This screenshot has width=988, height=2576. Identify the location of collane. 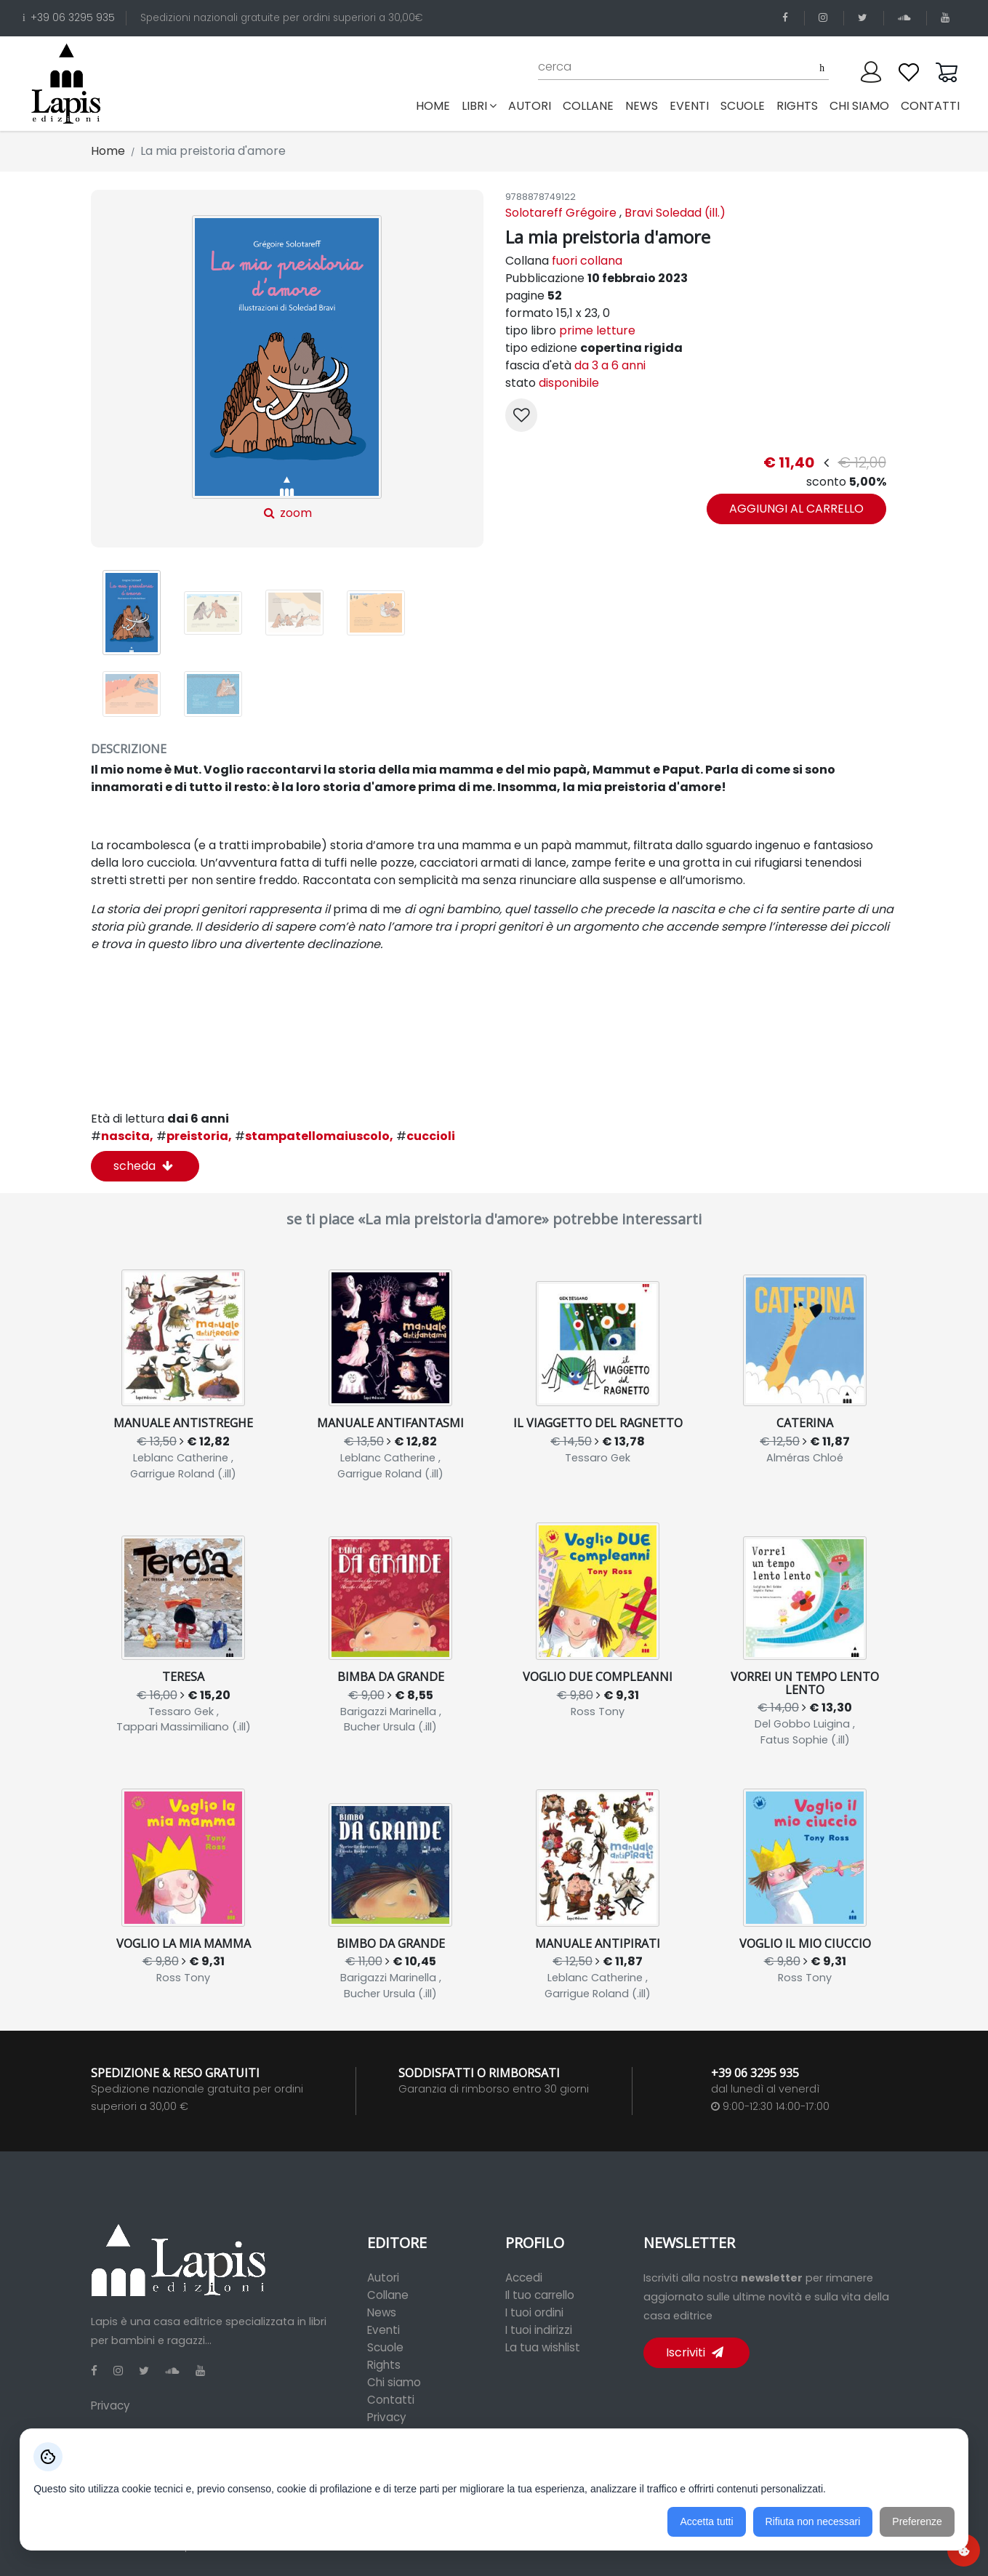
(588, 105).